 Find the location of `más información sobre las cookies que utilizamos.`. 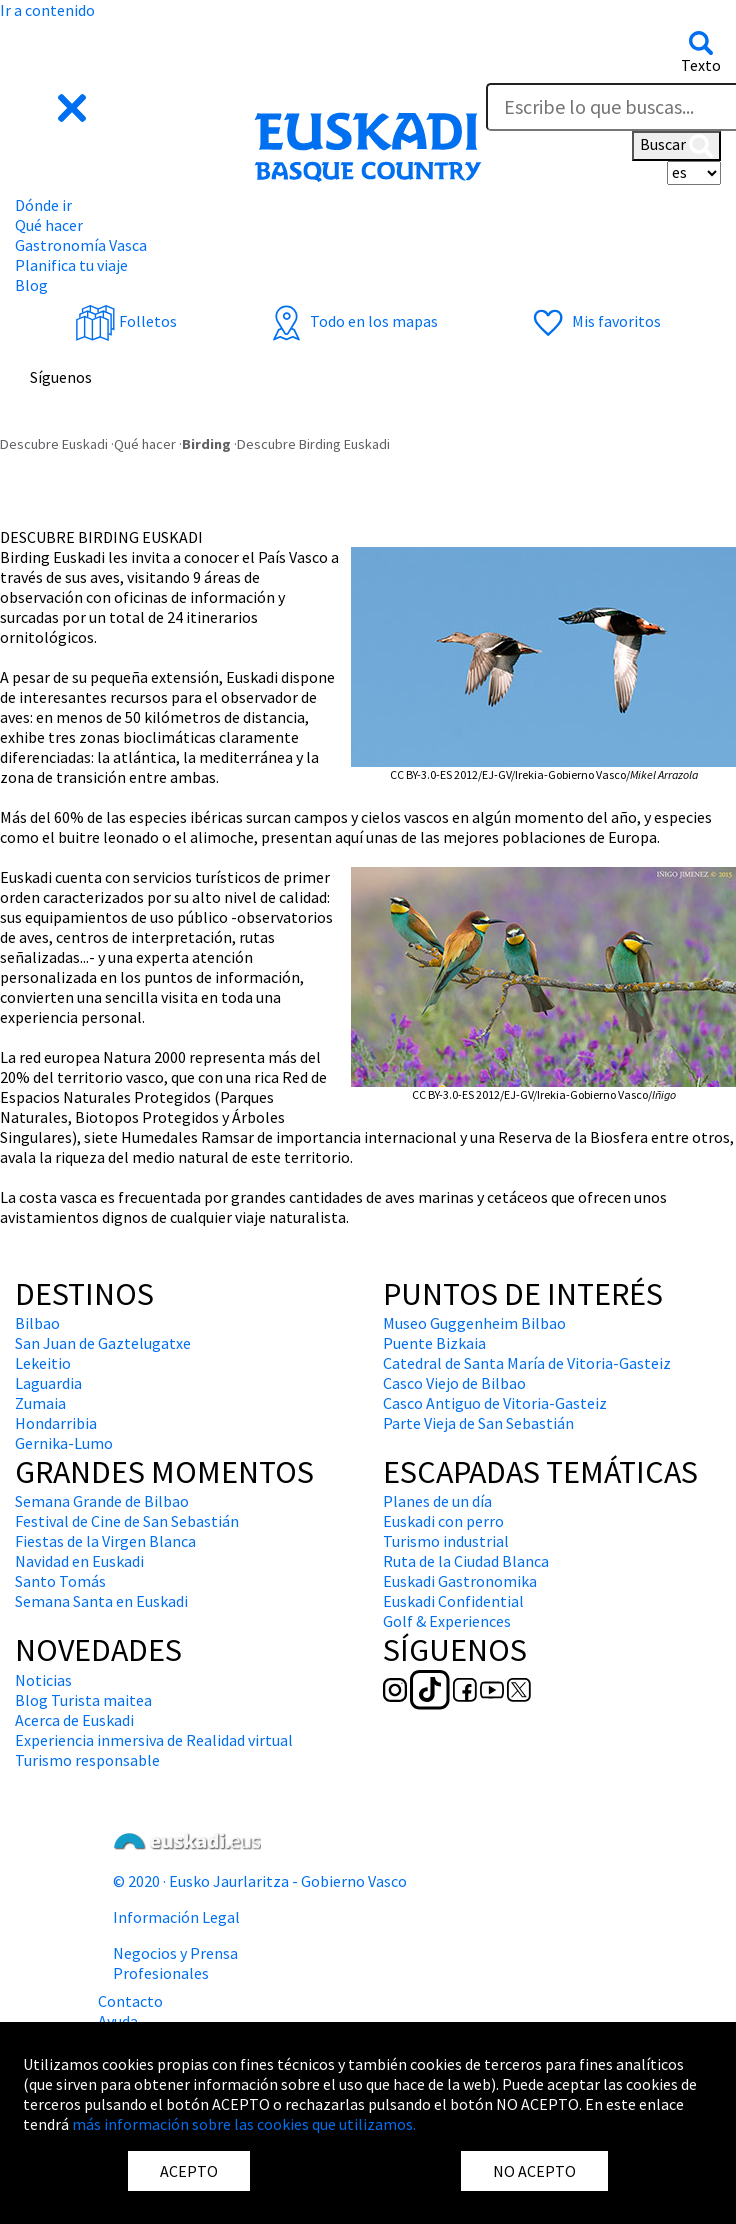

más información sobre las cookies que utilizamos. is located at coordinates (244, 2124).